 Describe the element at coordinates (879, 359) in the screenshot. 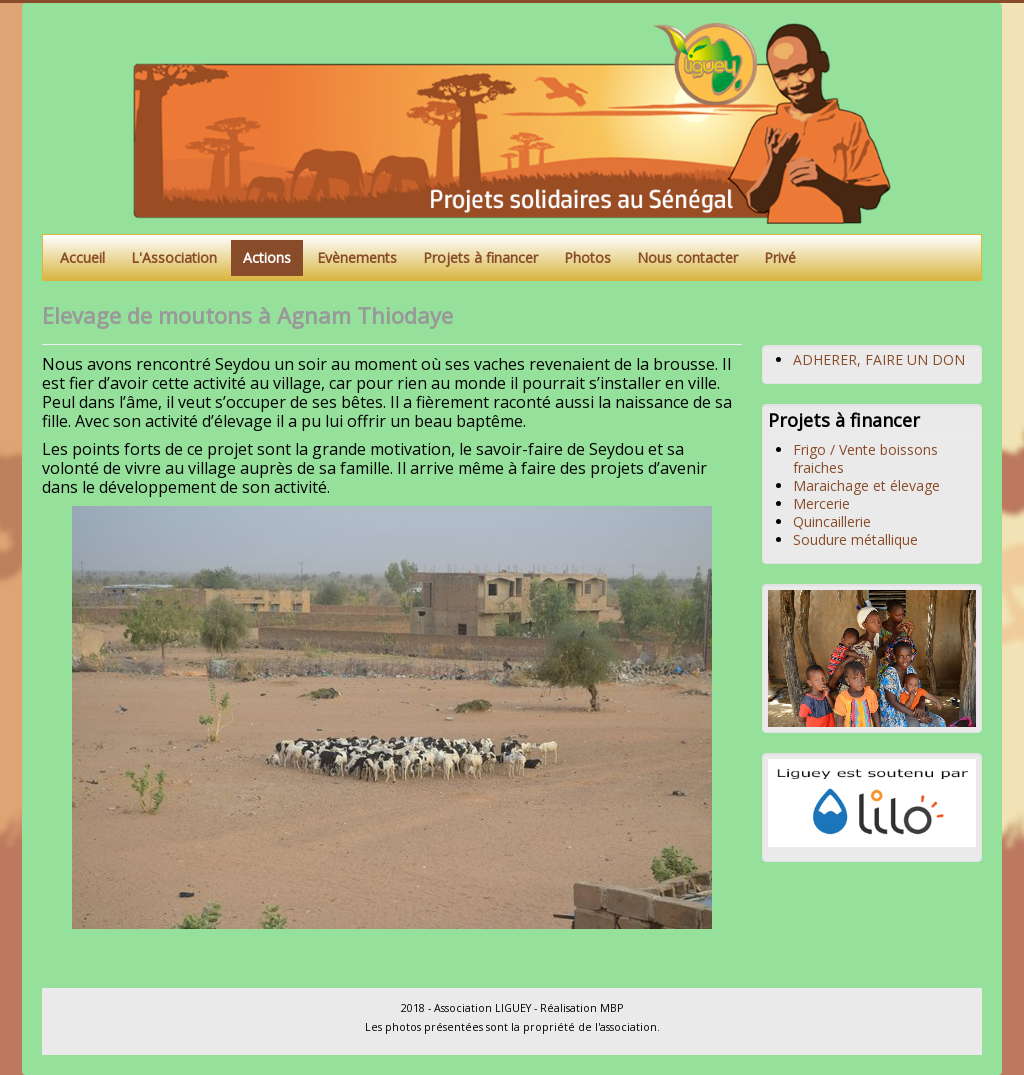

I see `ADHERER, FAIRE UN DON` at that location.